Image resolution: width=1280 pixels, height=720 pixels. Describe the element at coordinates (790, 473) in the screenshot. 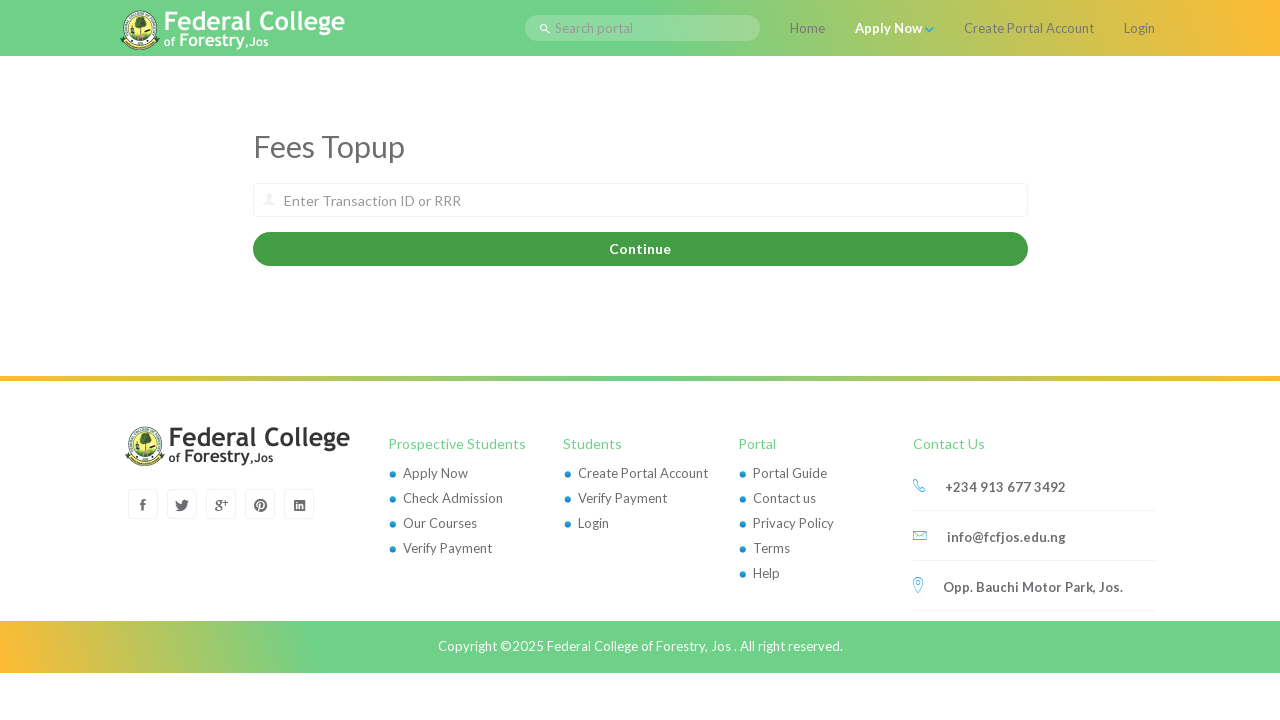

I see `Portal Guide` at that location.